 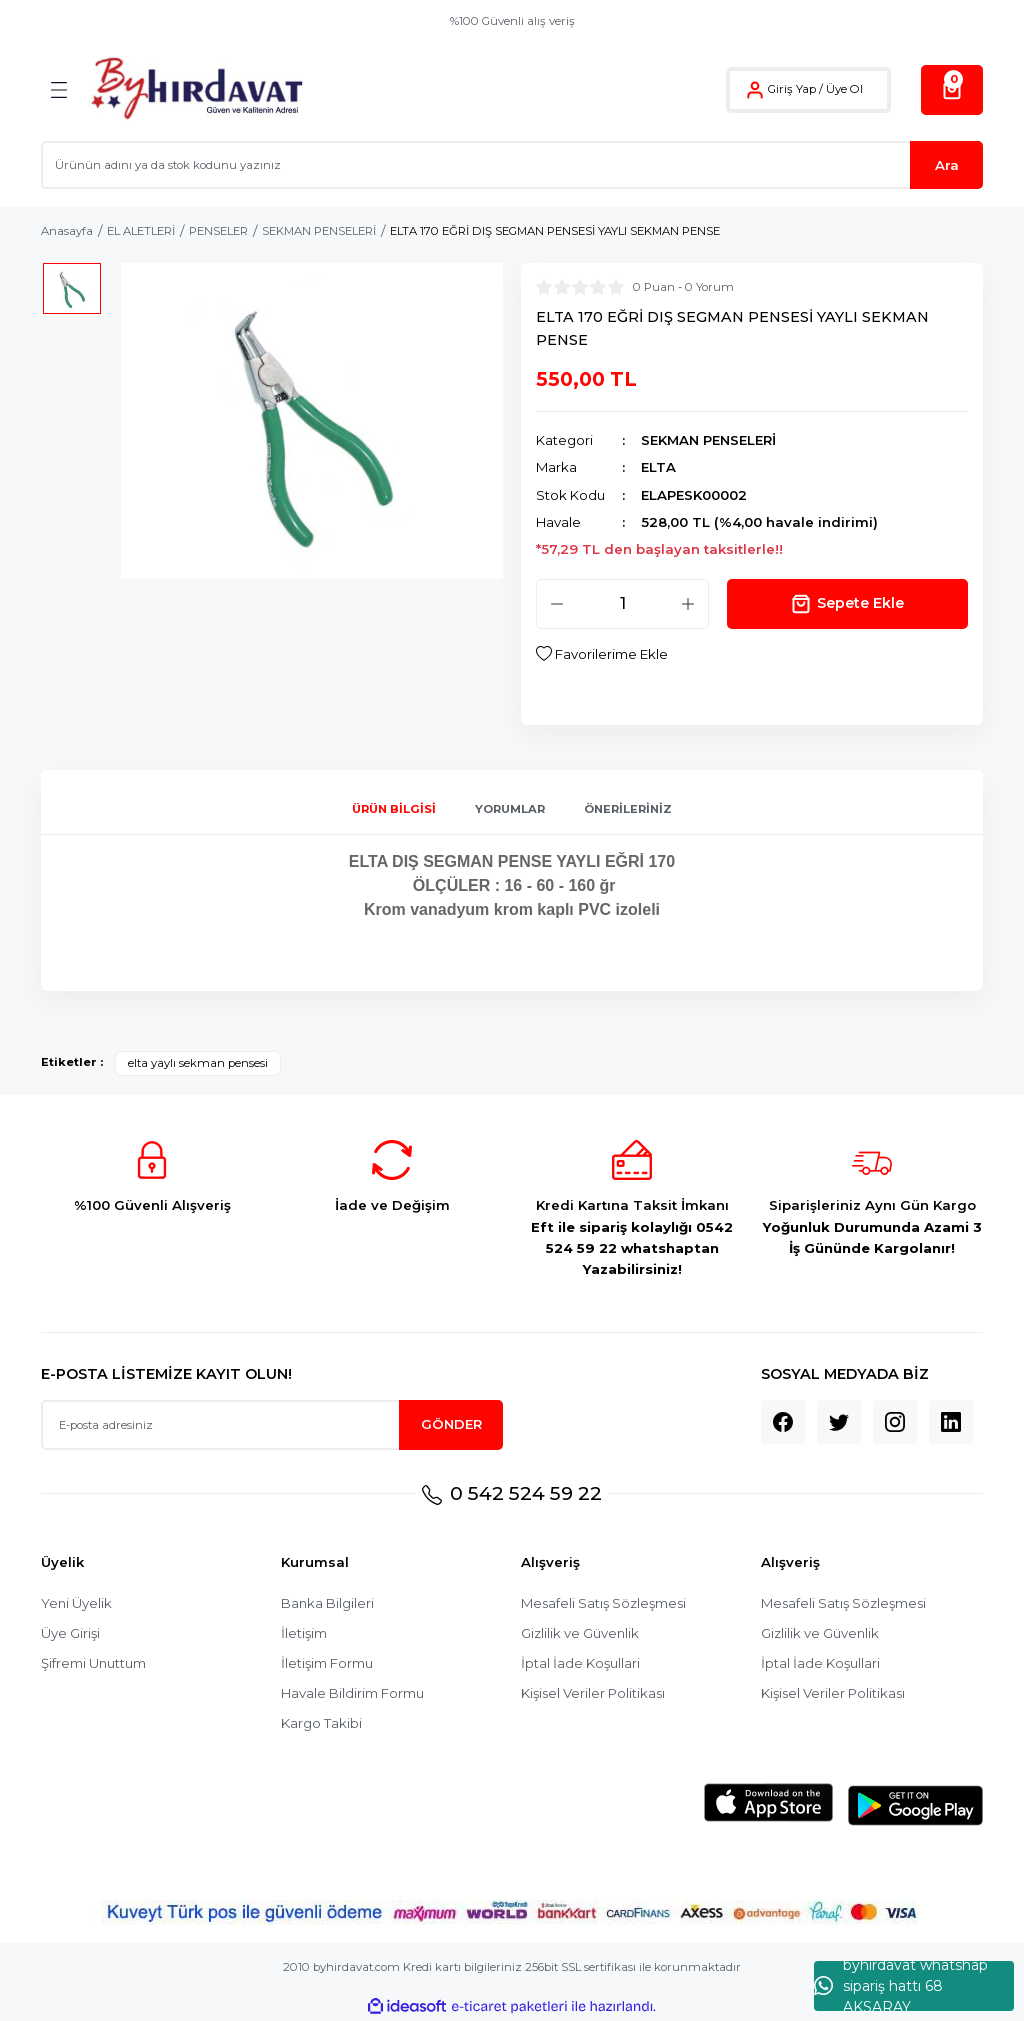 What do you see at coordinates (70, 1634) in the screenshot?
I see `Üye Girişi` at bounding box center [70, 1634].